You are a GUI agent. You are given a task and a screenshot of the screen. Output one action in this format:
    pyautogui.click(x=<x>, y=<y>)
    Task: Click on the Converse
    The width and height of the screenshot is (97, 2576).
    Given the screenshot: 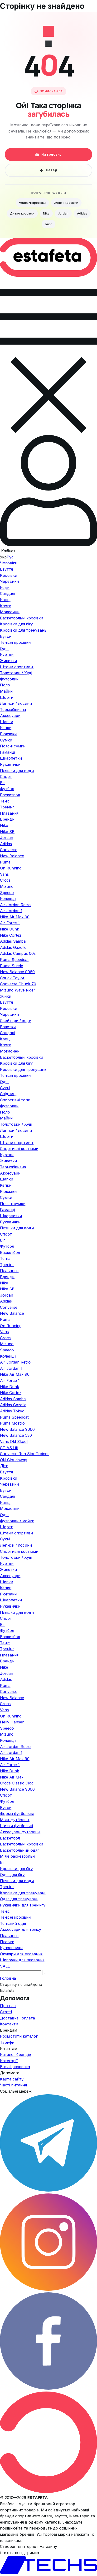 What is the action you would take?
    pyautogui.click(x=8, y=849)
    